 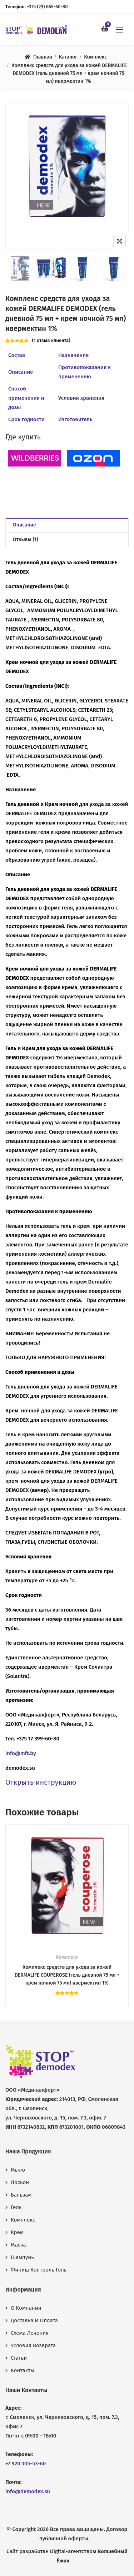 I want to click on Способ применения и дозы, so click(x=26, y=397).